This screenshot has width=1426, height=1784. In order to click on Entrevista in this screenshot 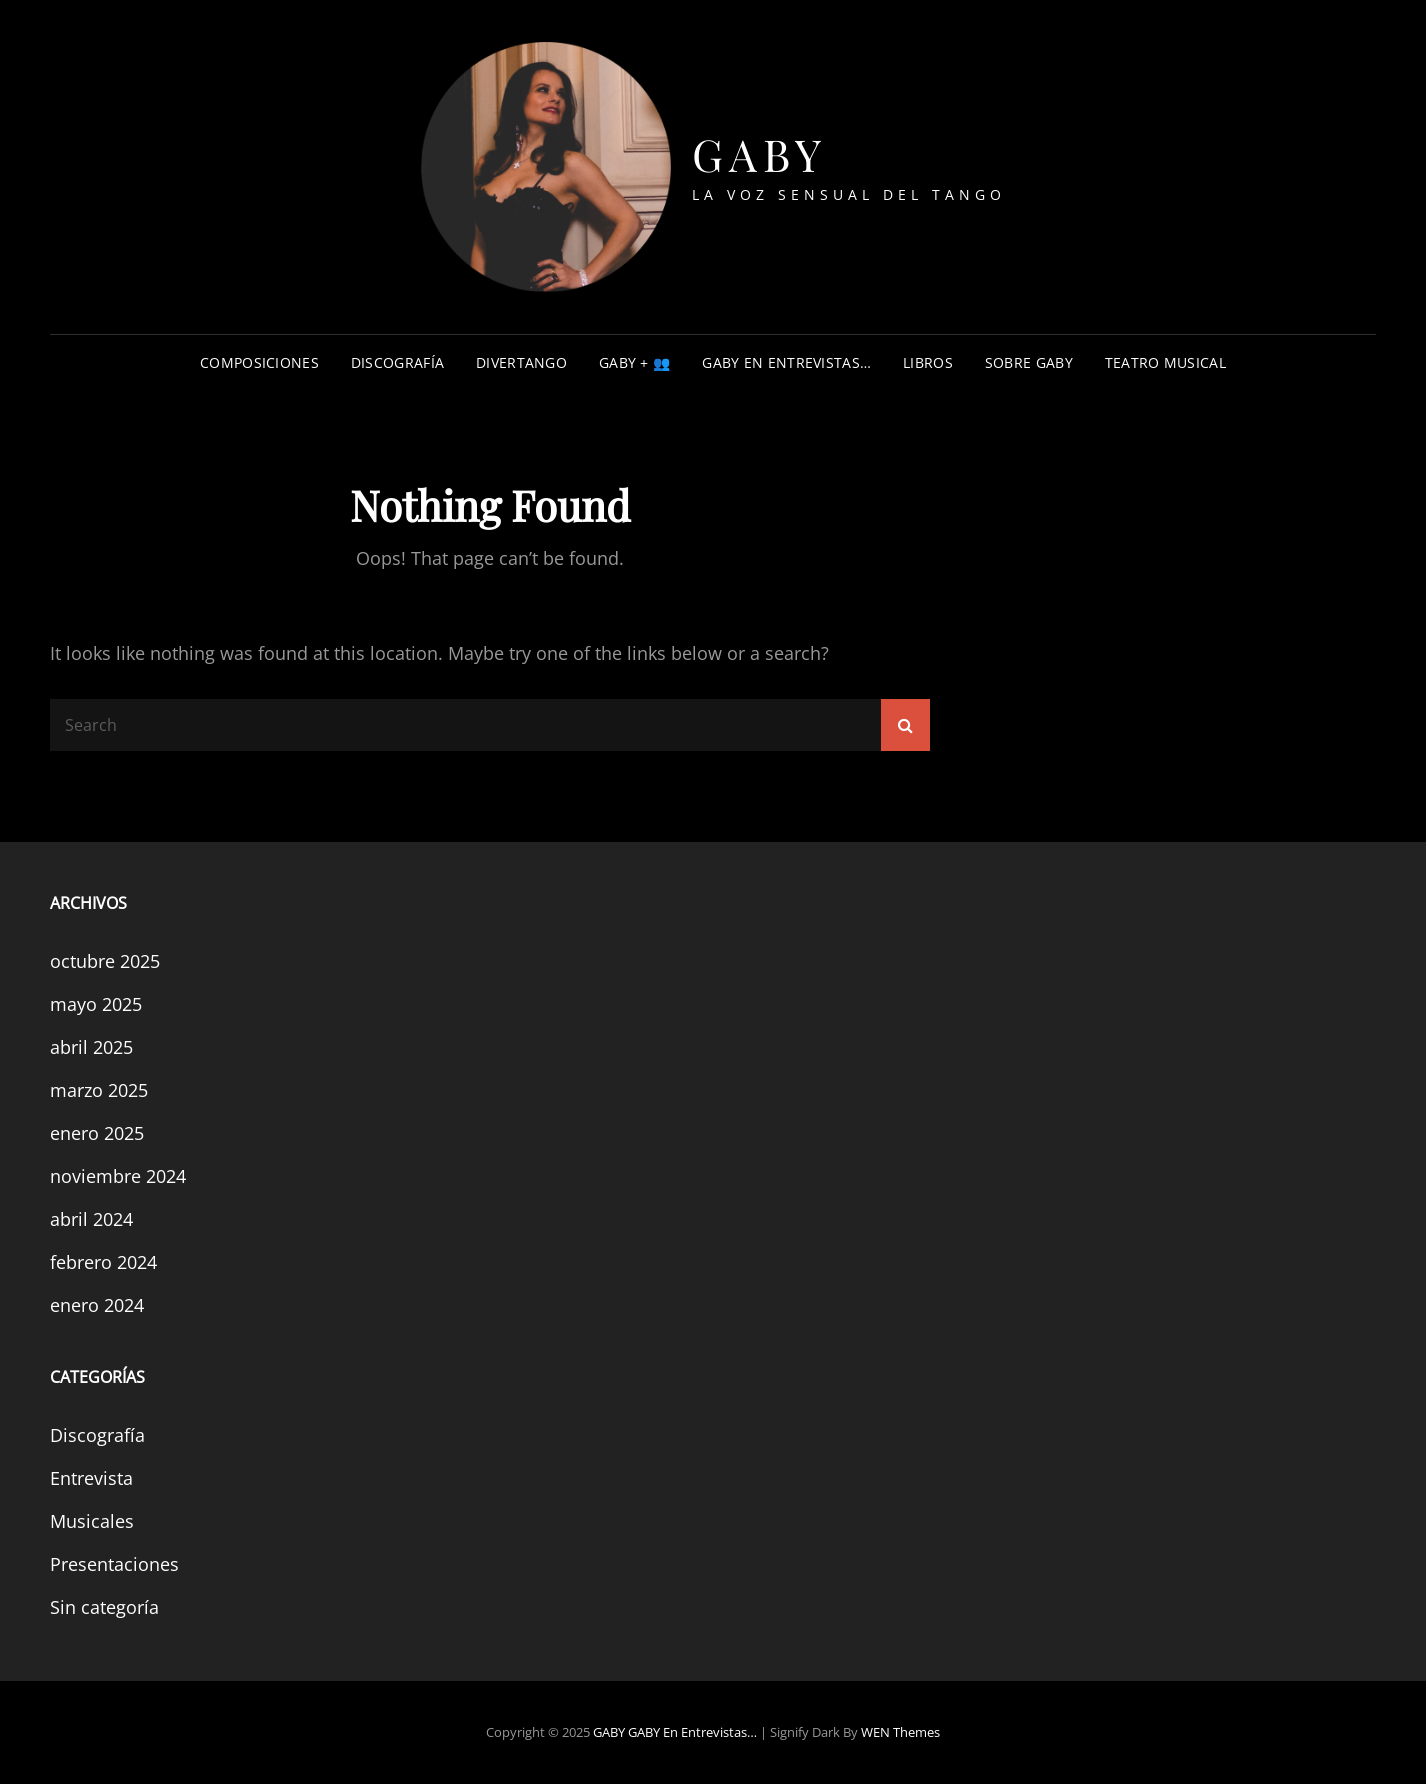, I will do `click(91, 1478)`.